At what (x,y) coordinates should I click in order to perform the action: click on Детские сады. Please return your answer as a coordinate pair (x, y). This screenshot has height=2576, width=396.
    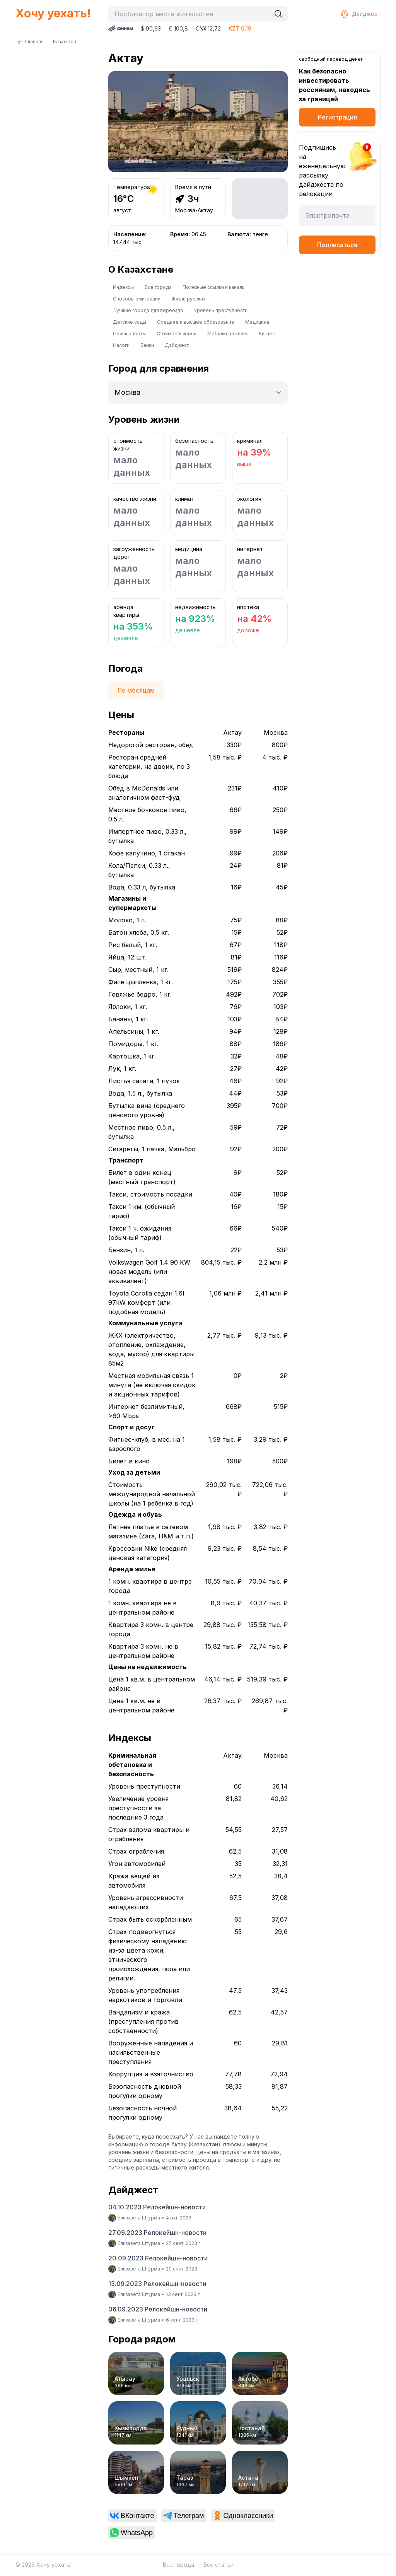
    Looking at the image, I should click on (129, 322).